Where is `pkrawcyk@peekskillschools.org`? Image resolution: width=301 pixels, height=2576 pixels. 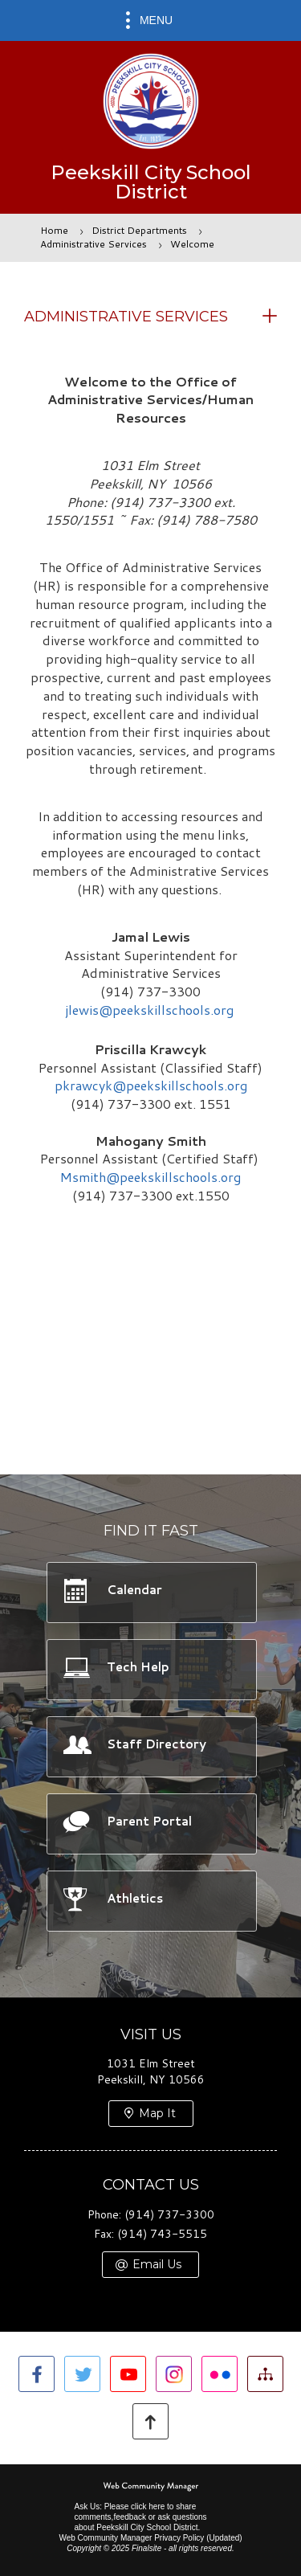 pkrawcyk@peekskillschools.org is located at coordinates (151, 1085).